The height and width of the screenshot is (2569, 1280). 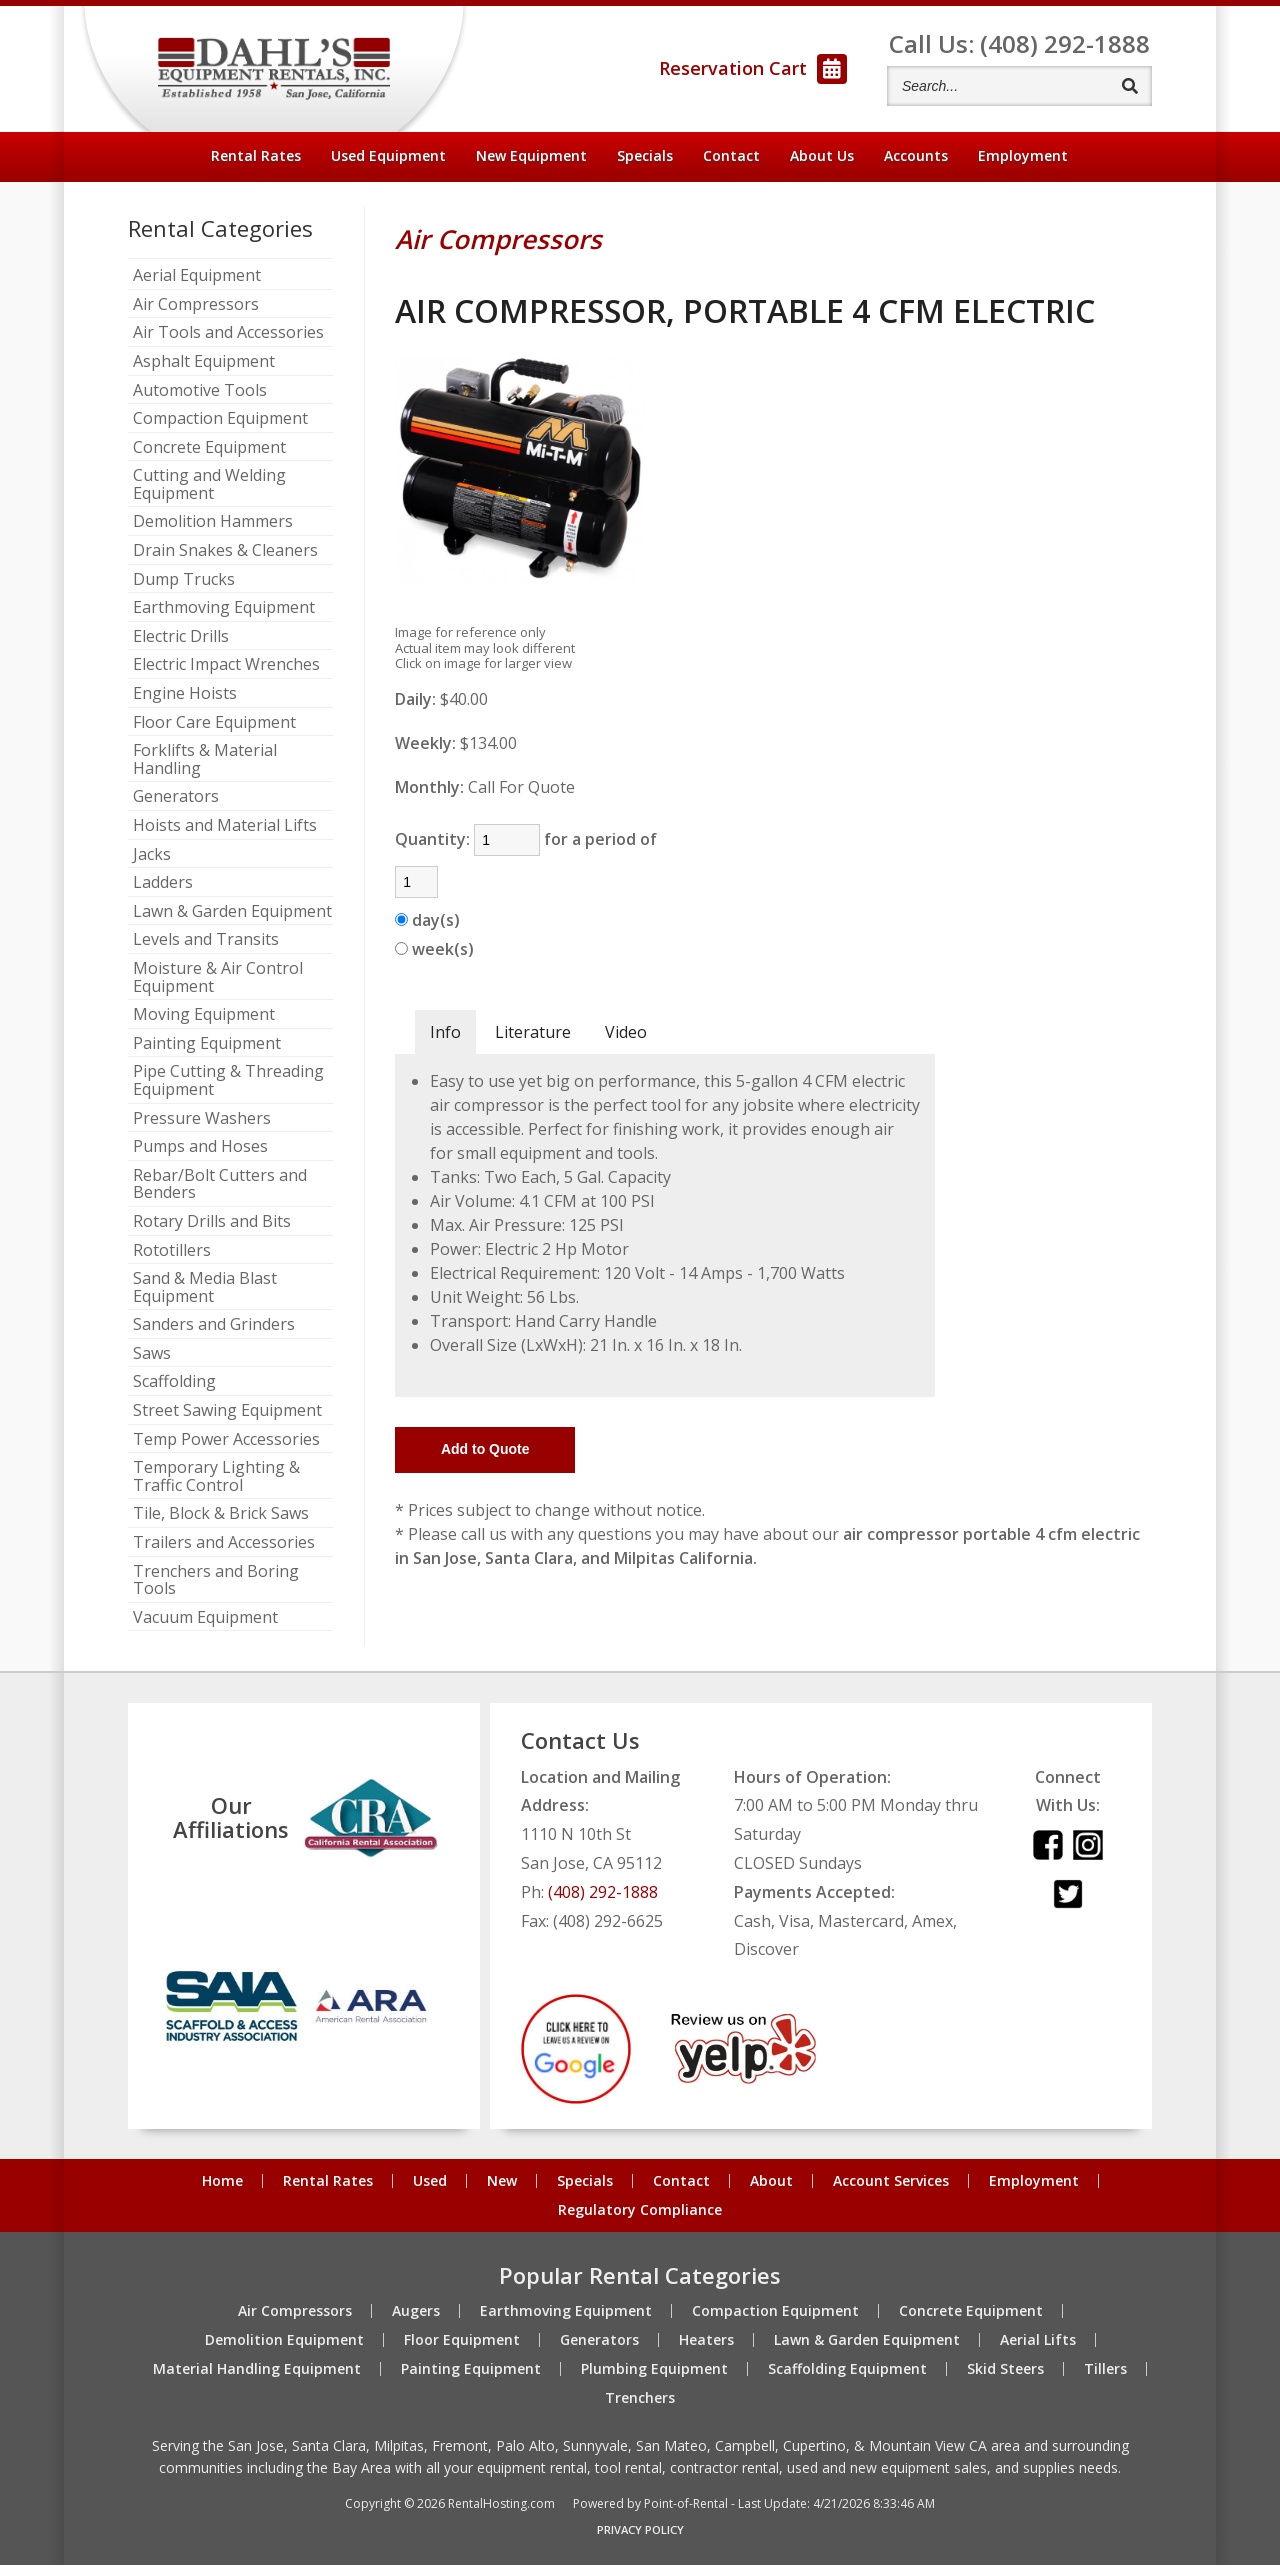 What do you see at coordinates (228, 1085) in the screenshot?
I see `Pipe Cutting & Threading Equipment` at bounding box center [228, 1085].